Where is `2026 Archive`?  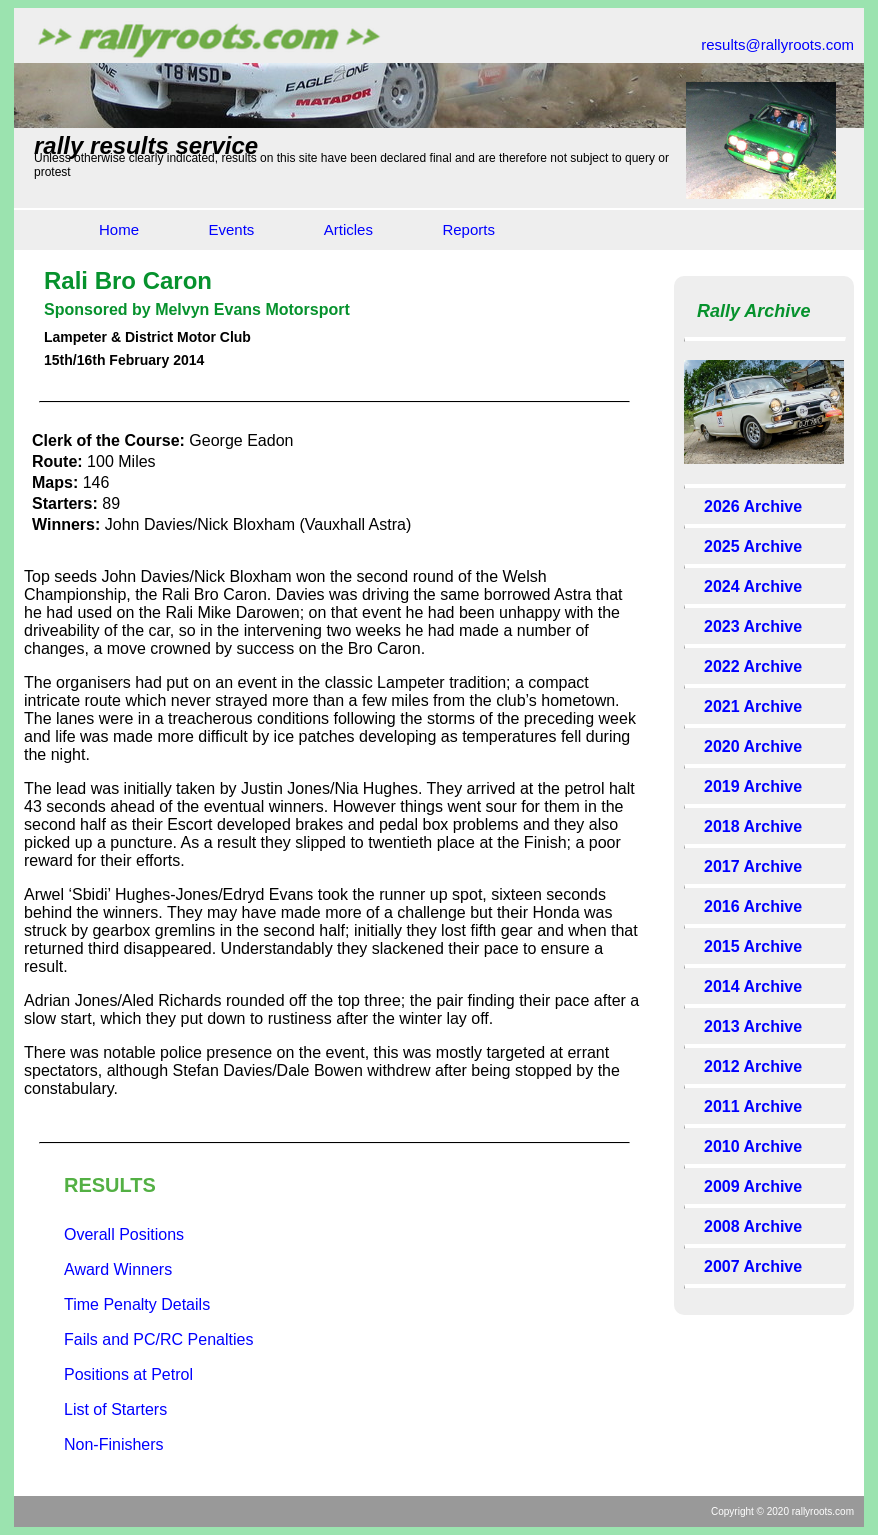
2026 Archive is located at coordinates (753, 506).